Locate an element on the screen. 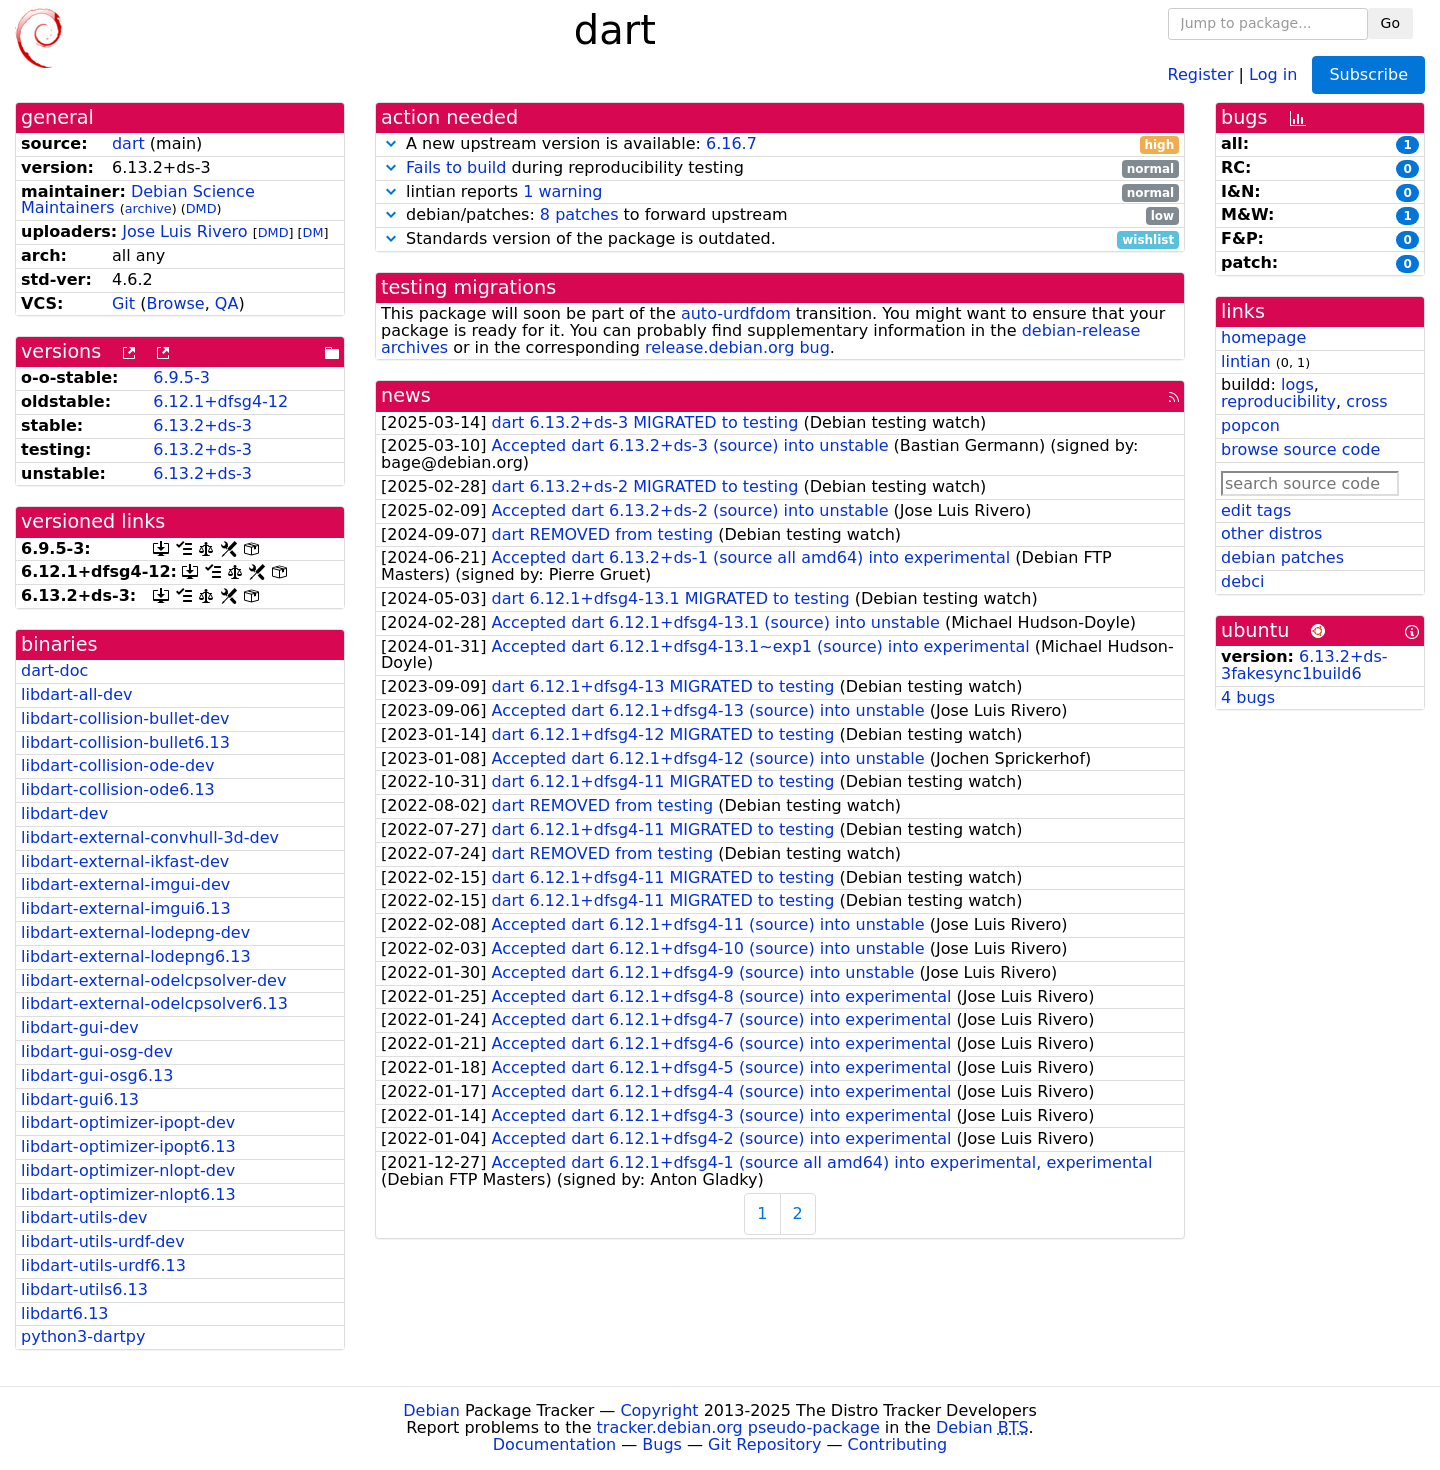 The image size is (1440, 1470). debian patches is located at coordinates (1282, 557).